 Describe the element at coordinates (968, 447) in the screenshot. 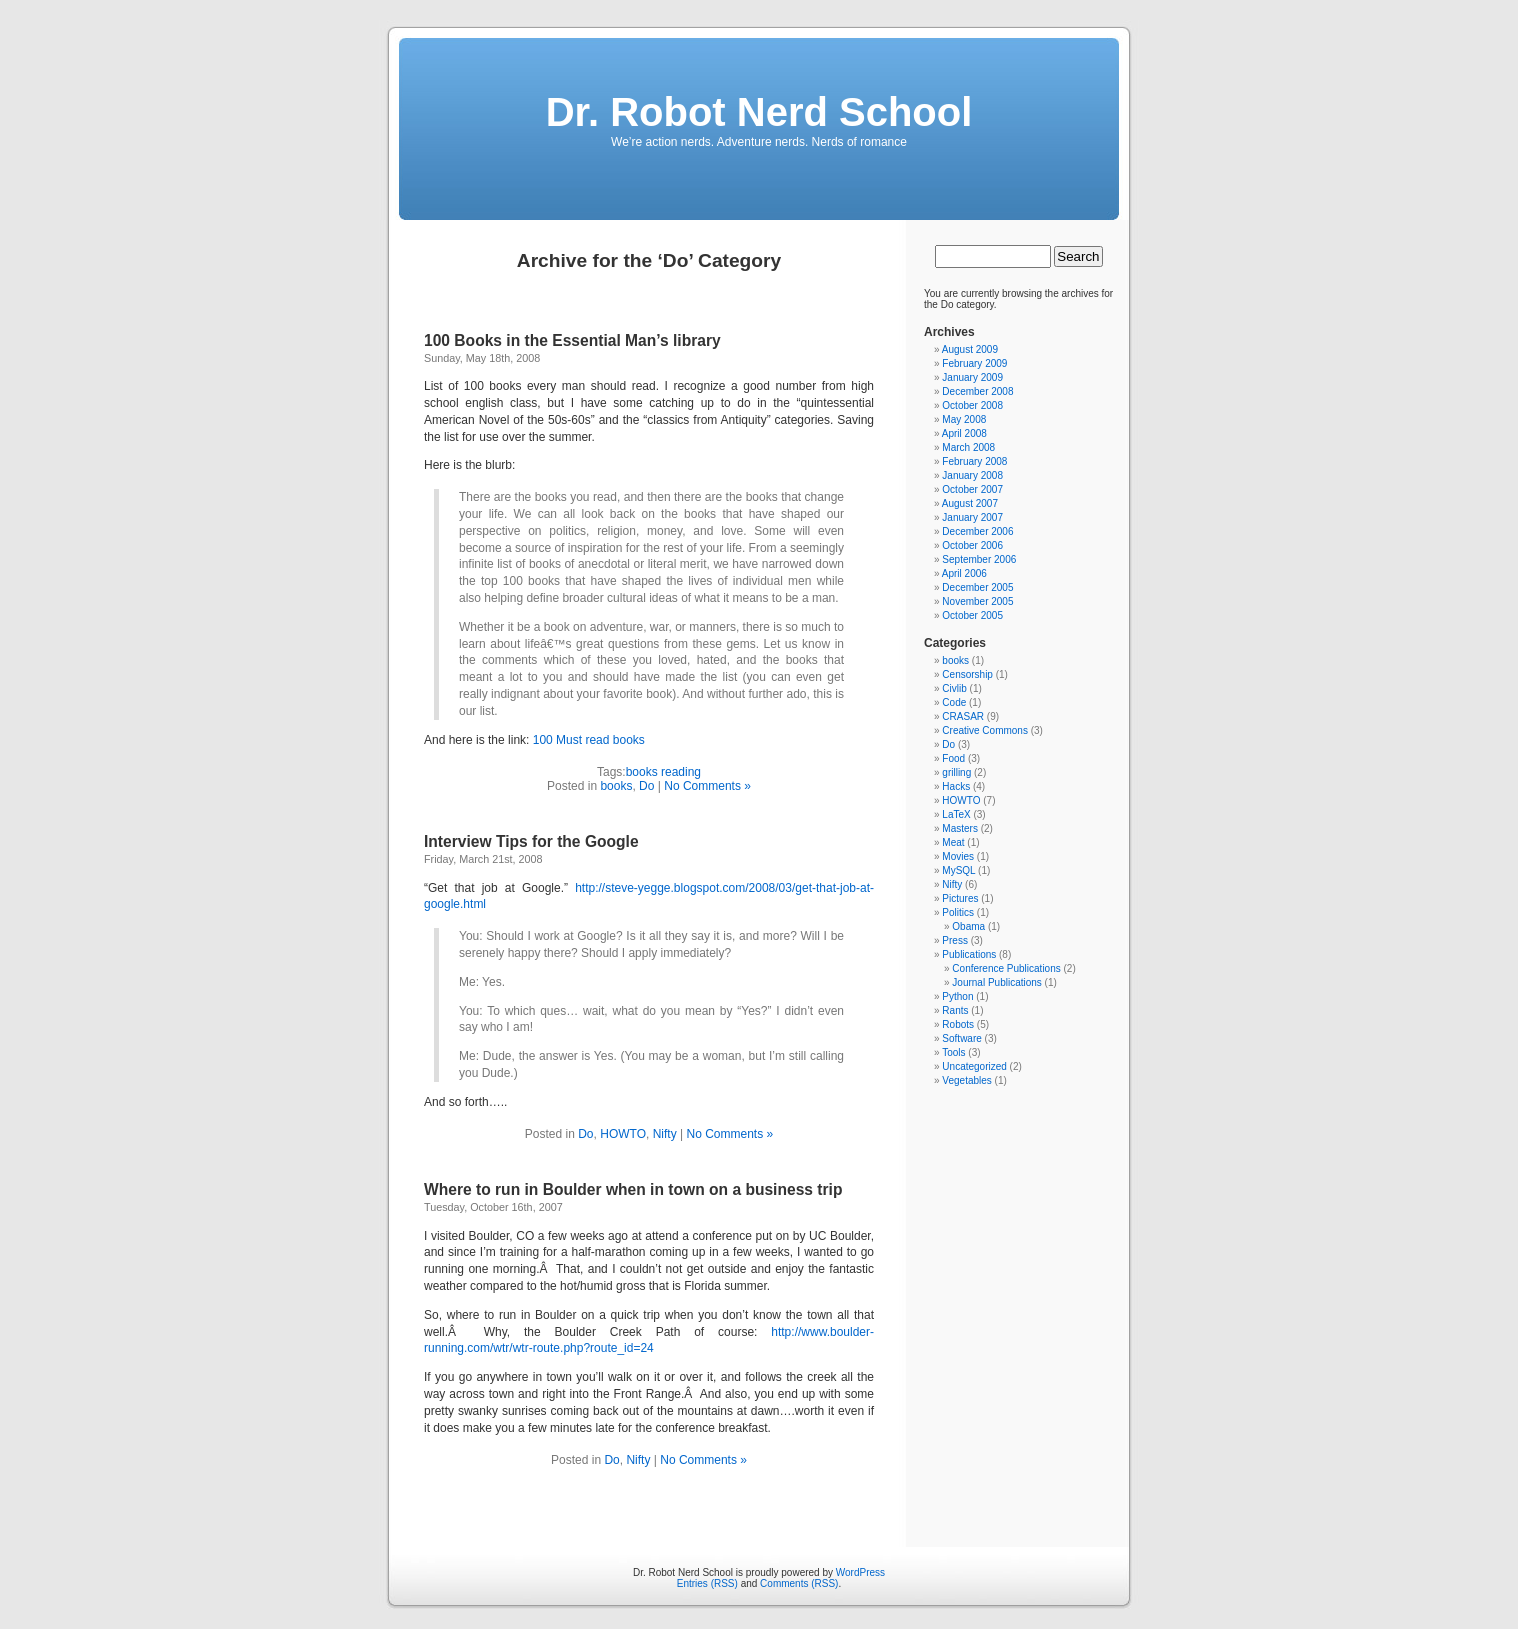

I see `March 2008` at that location.